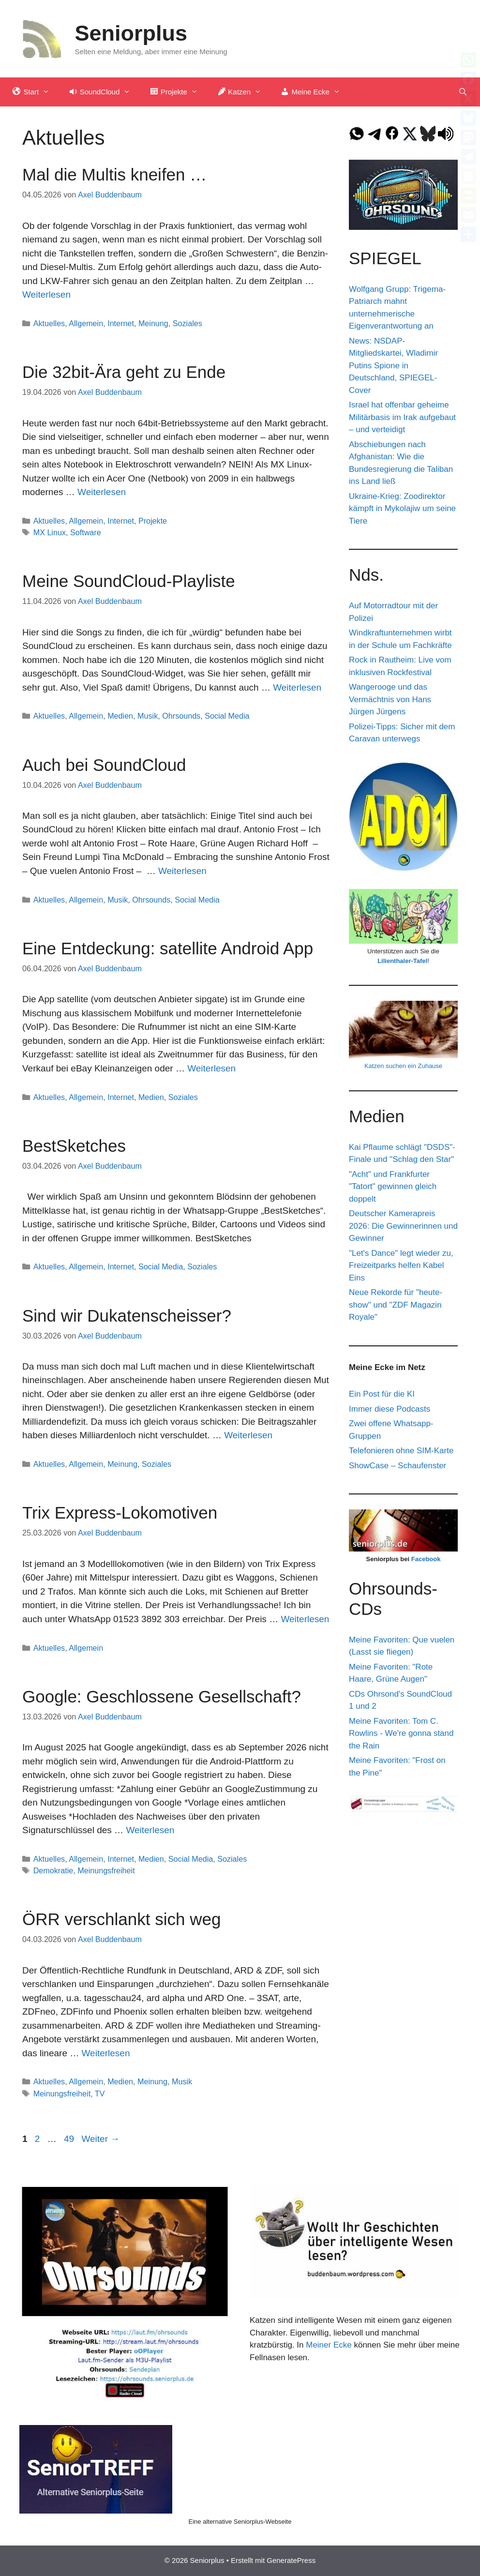 The width and height of the screenshot is (480, 2576). I want to click on Weiterlesen [Mehr Informationen über Trix Express-Lokomotiven], so click(305, 1619).